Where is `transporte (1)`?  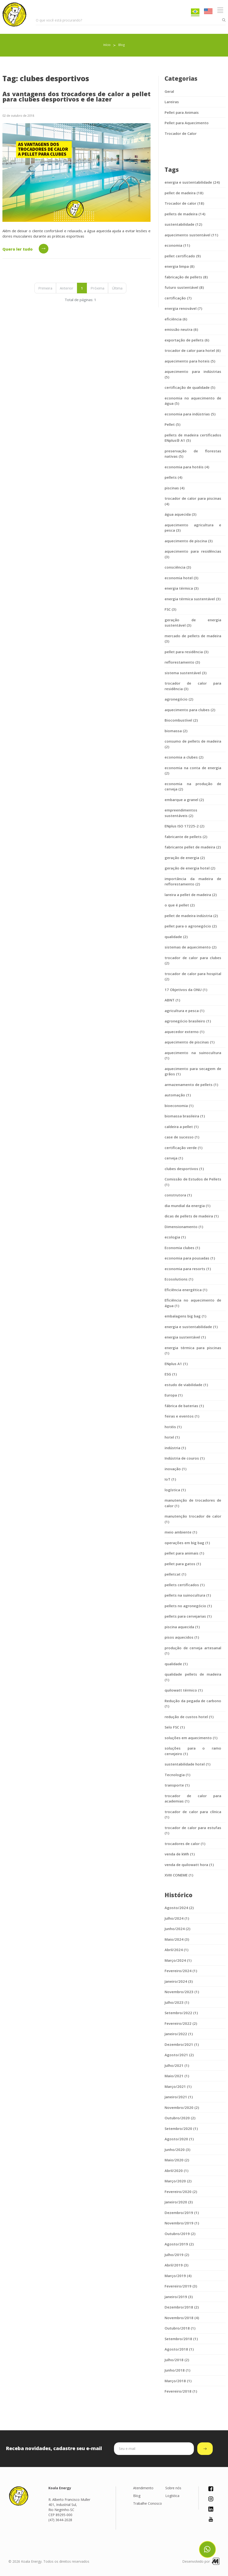
transporte (1) is located at coordinates (177, 1785).